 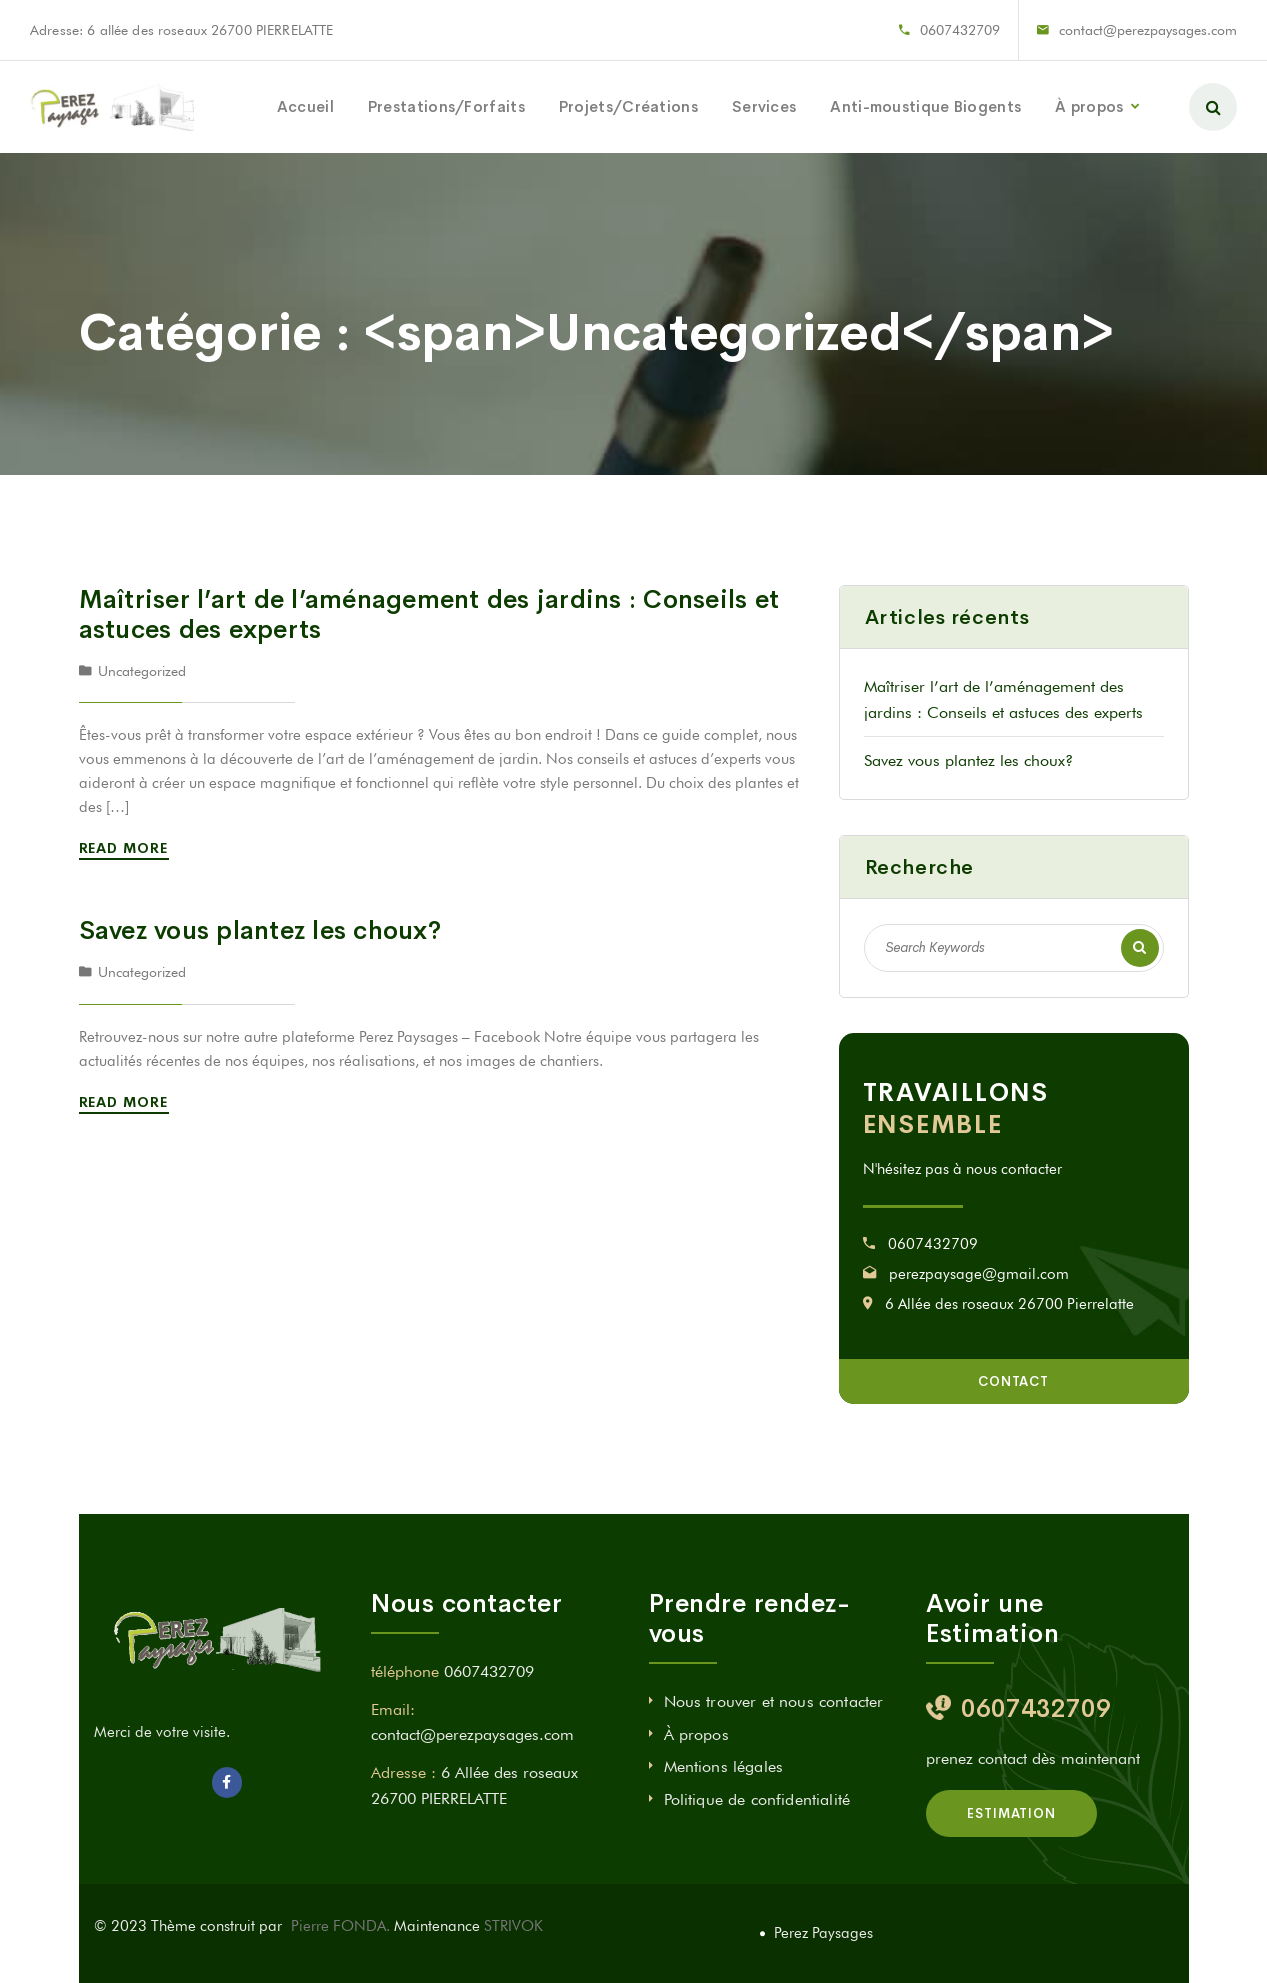 I want to click on Contact, so click(x=1013, y=1381).